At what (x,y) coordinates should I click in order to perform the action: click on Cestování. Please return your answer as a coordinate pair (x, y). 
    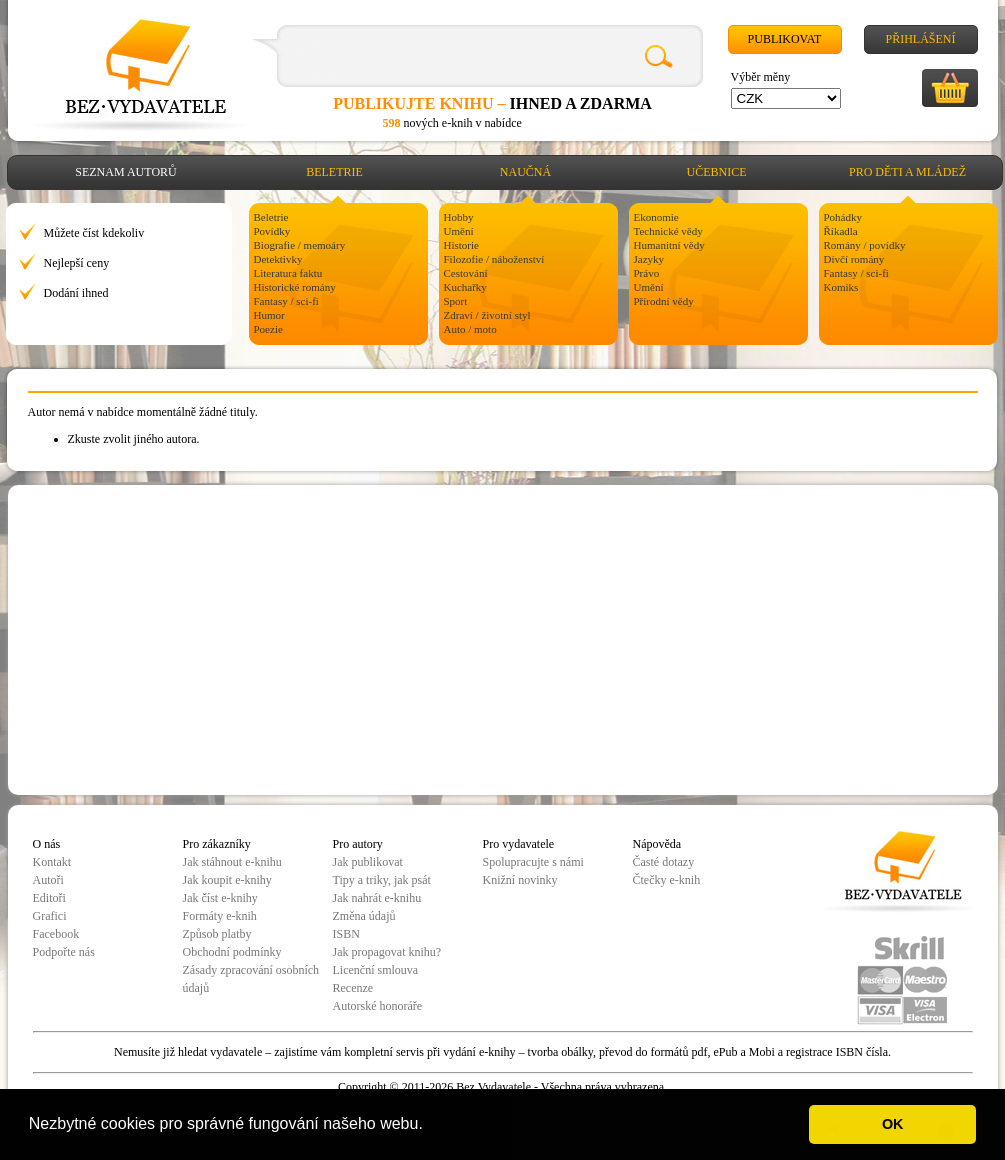
    Looking at the image, I should click on (466, 273).